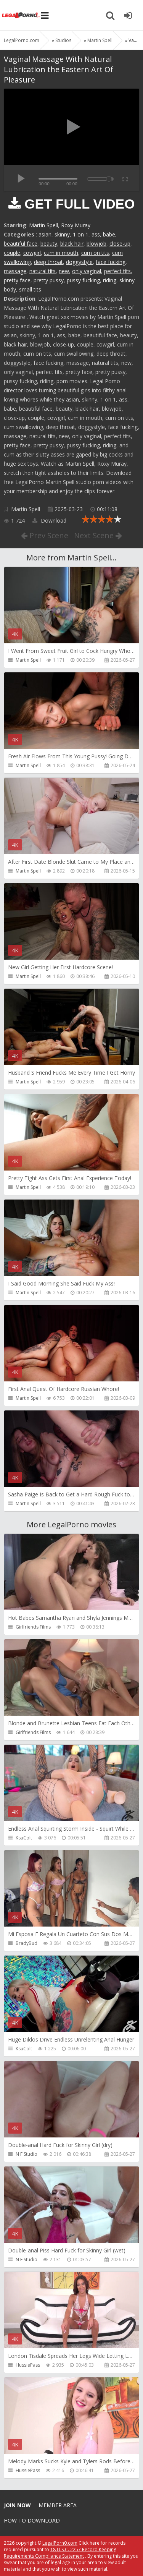 This screenshot has height=2576, width=143. Describe the element at coordinates (26, 1943) in the screenshot. I see `BradyBud` at that location.